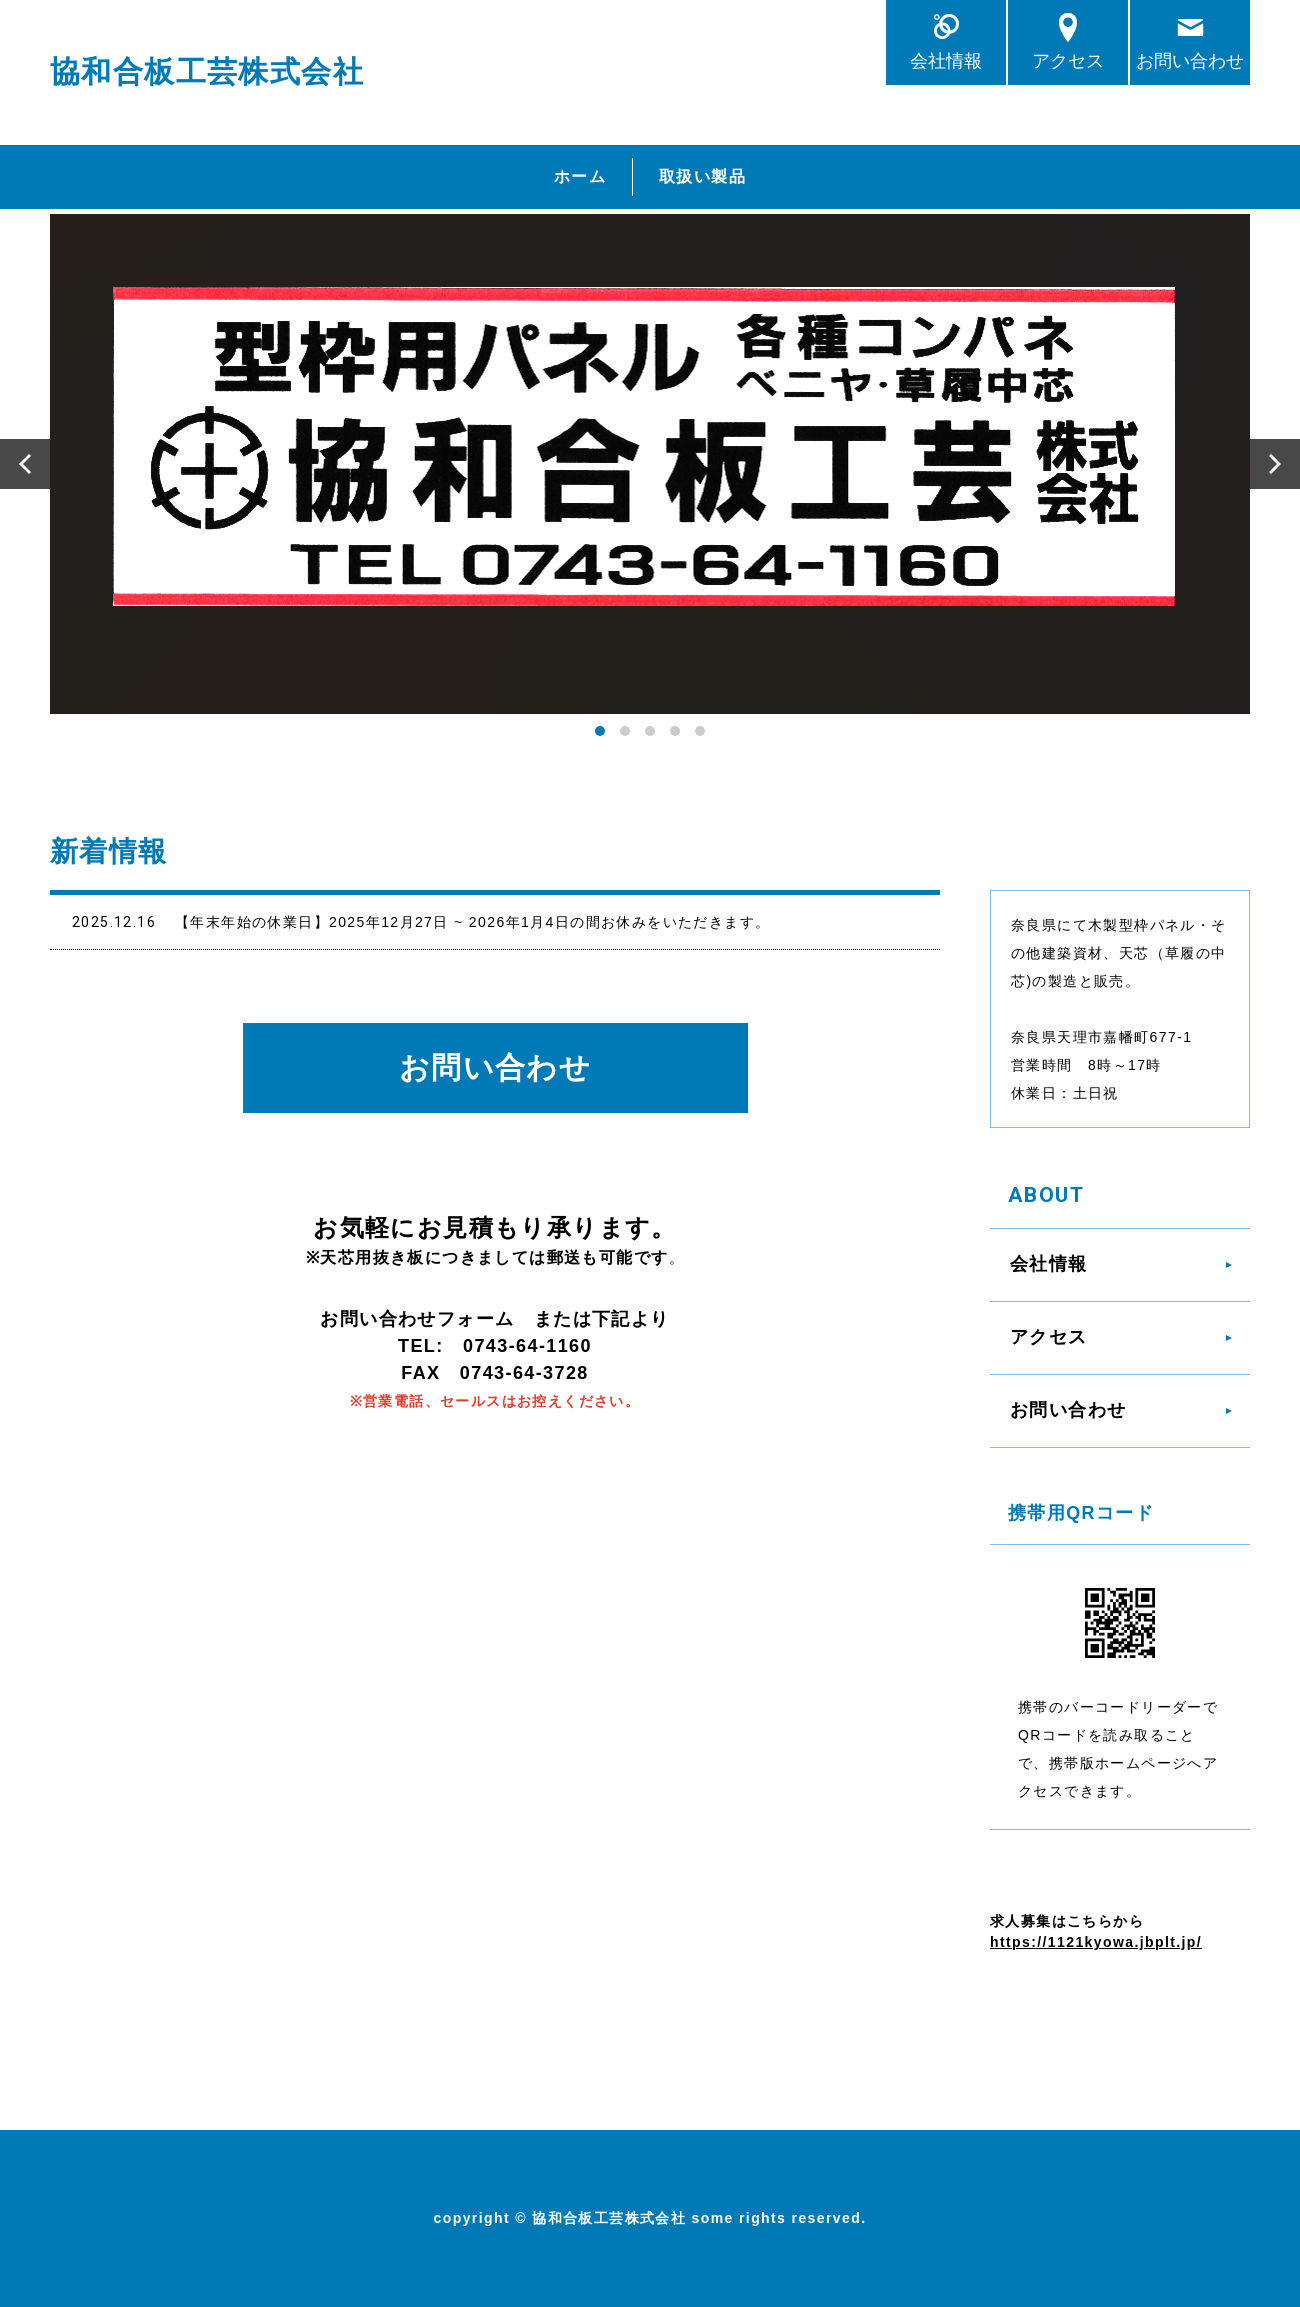  Describe the element at coordinates (946, 60) in the screenshot. I see `会社情報` at that location.